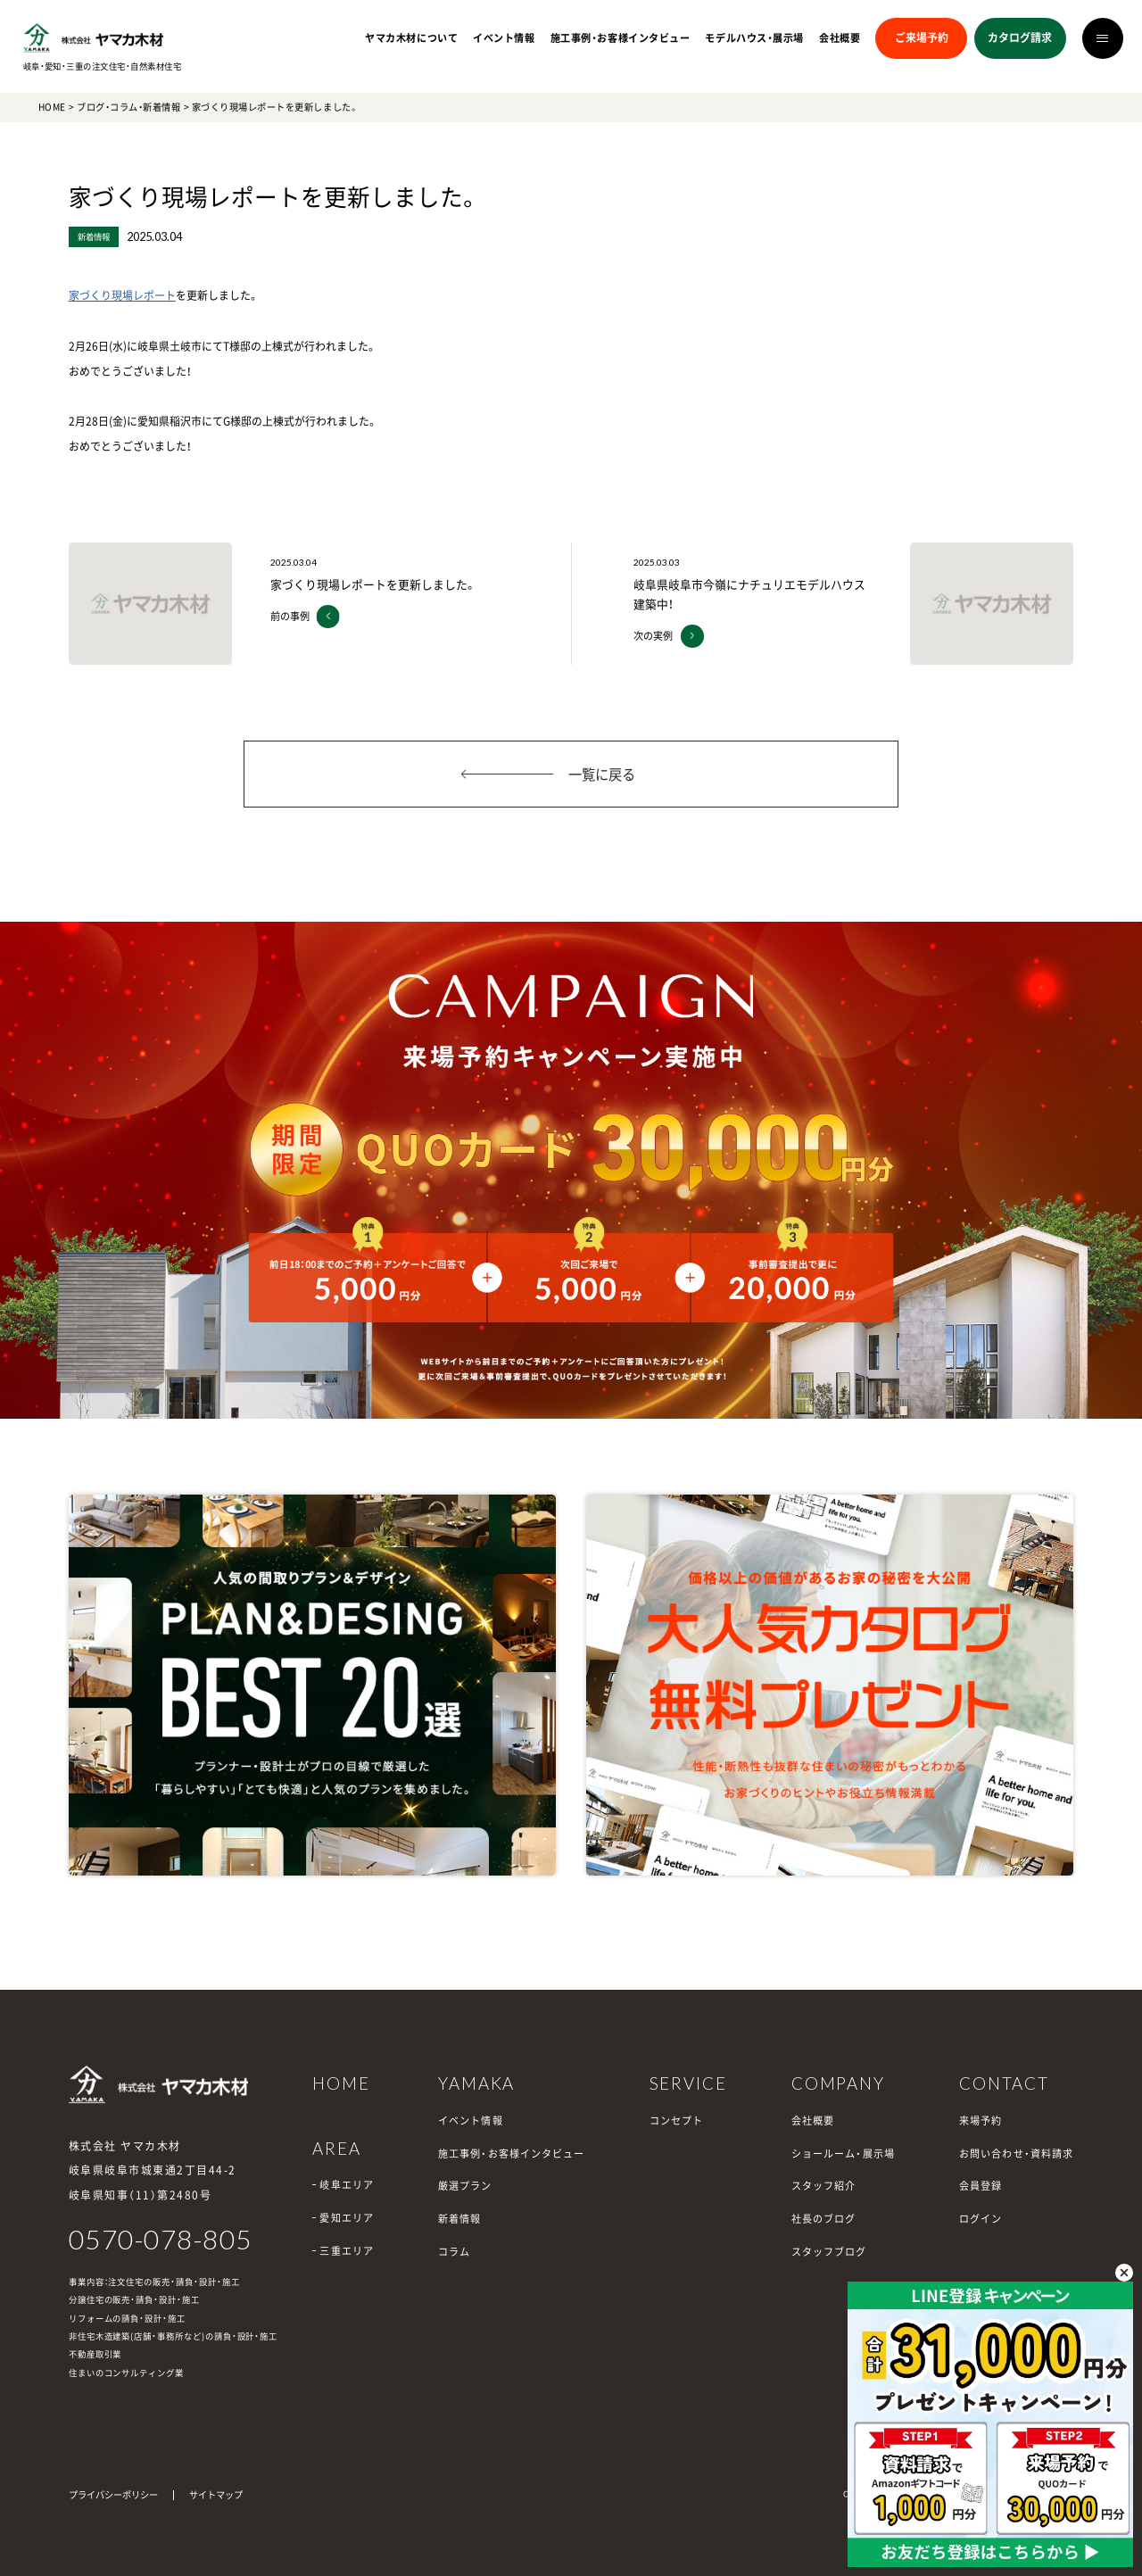 The width and height of the screenshot is (1142, 2576). What do you see at coordinates (346, 2185) in the screenshot?
I see `岐阜エリア` at bounding box center [346, 2185].